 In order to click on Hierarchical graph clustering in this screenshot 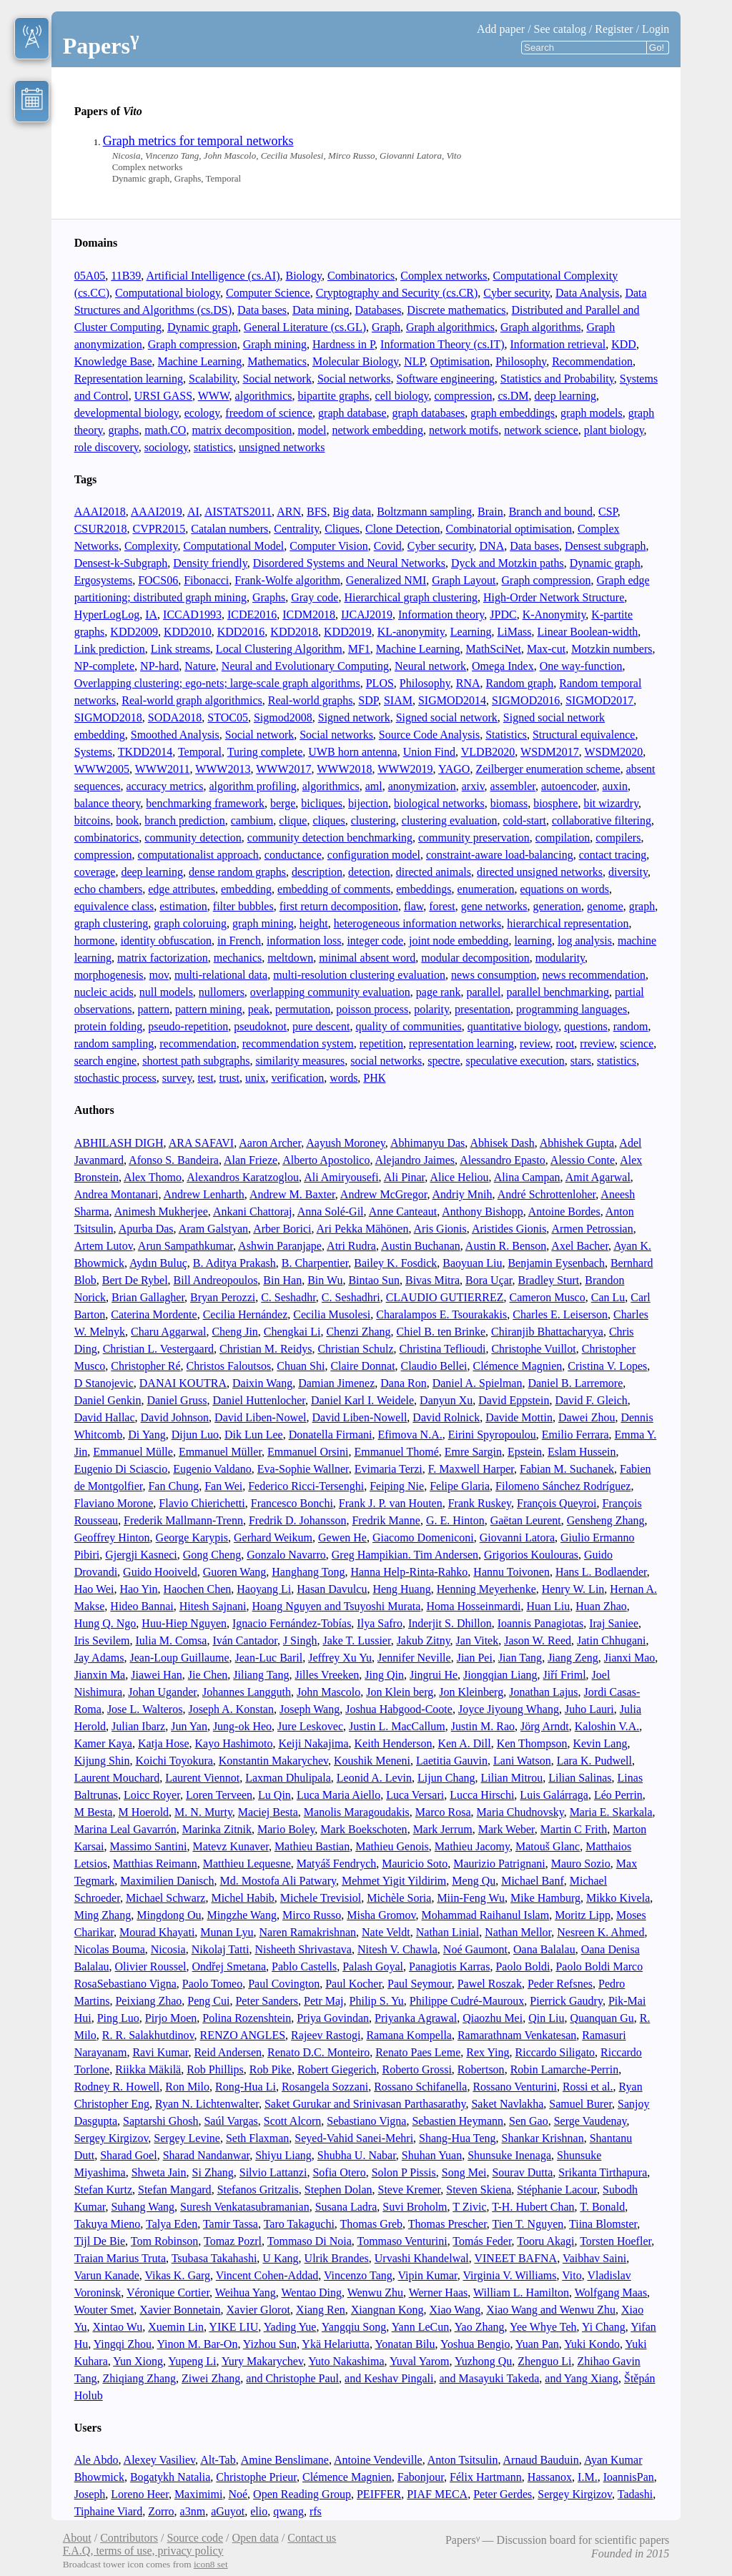, I will do `click(411, 597)`.